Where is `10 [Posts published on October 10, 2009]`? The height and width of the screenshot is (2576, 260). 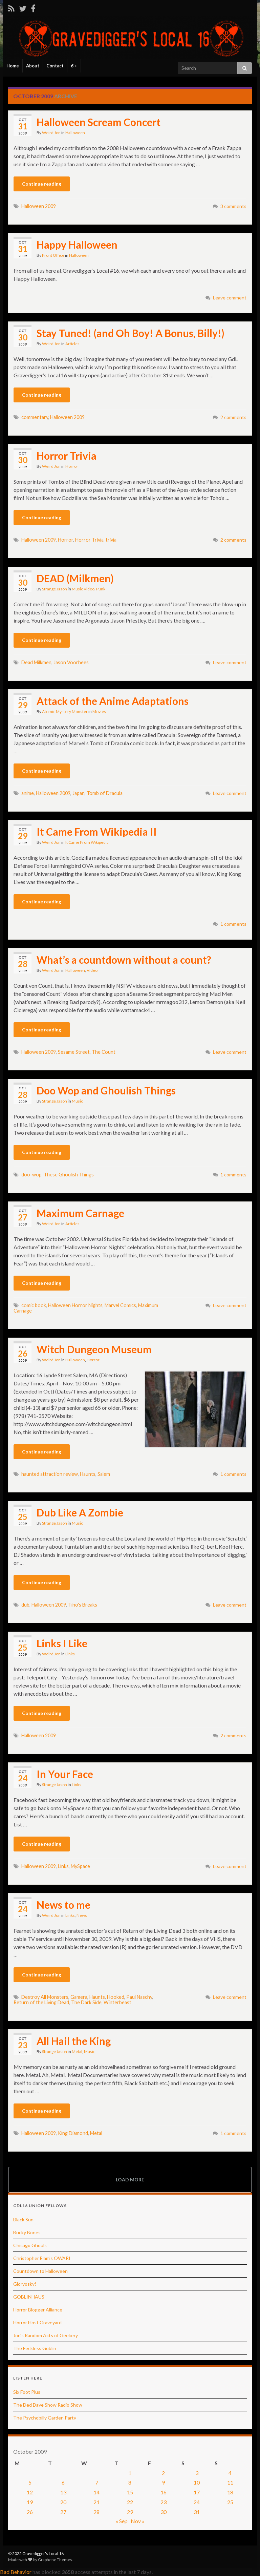
10 [Posts published on October 10, 2009] is located at coordinates (197, 2482).